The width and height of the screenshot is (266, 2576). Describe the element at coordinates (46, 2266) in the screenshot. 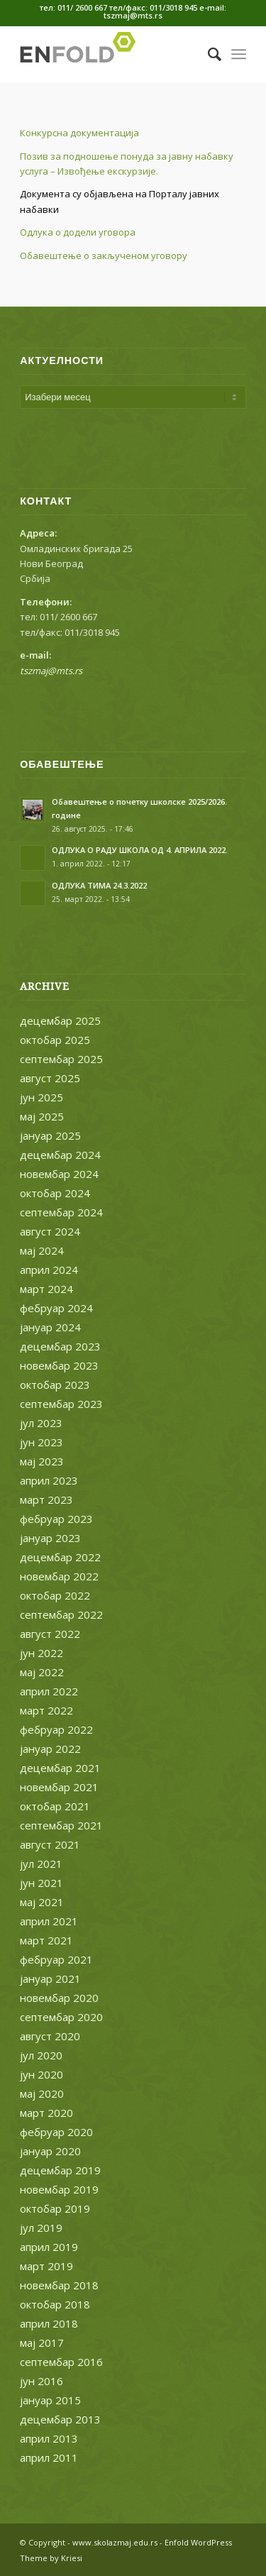

I see `март 2019` at that location.